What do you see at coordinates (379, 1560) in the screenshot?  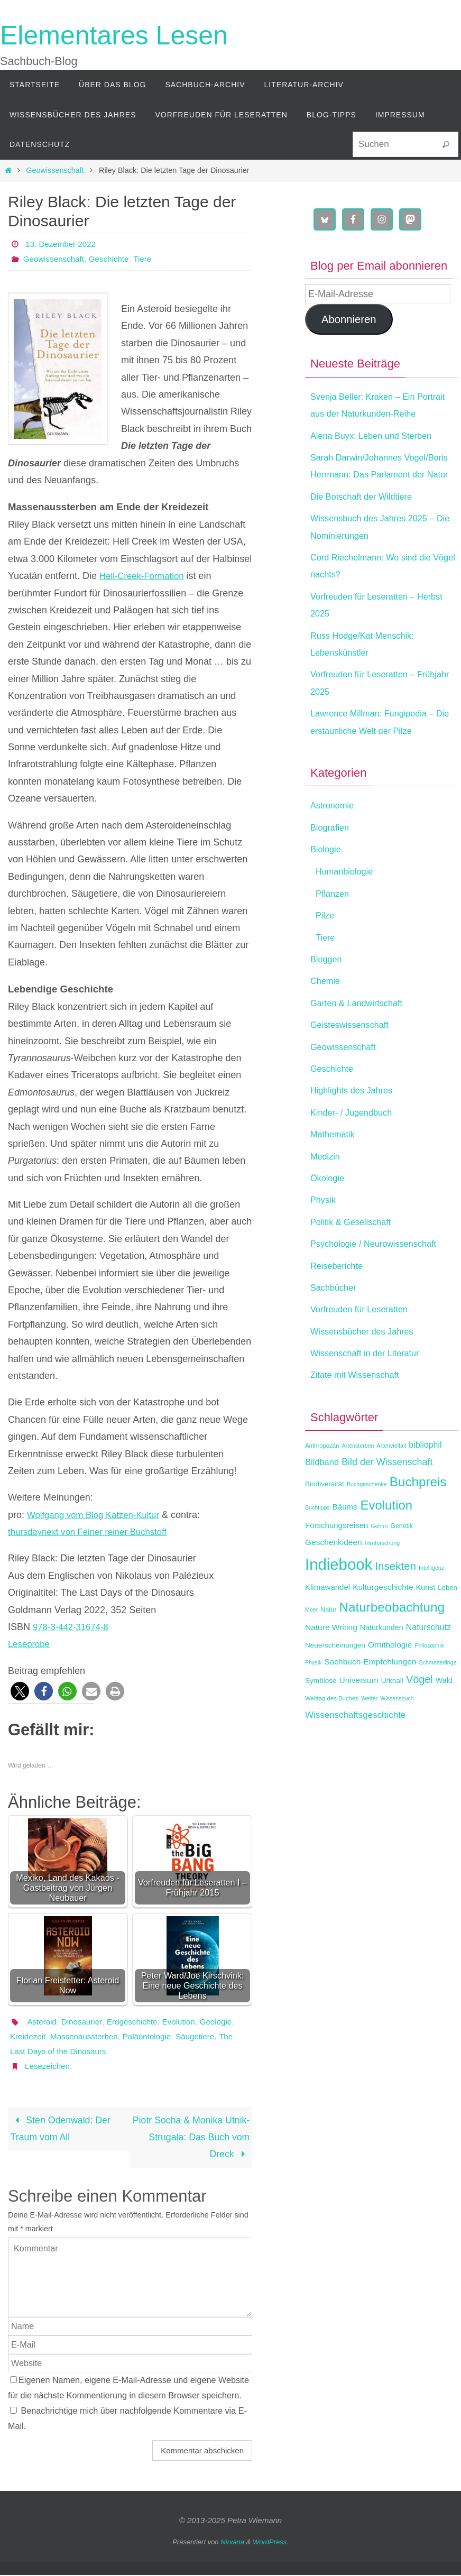 I see `Gehirn [Gehirn (11 Einträge)]` at bounding box center [379, 1560].